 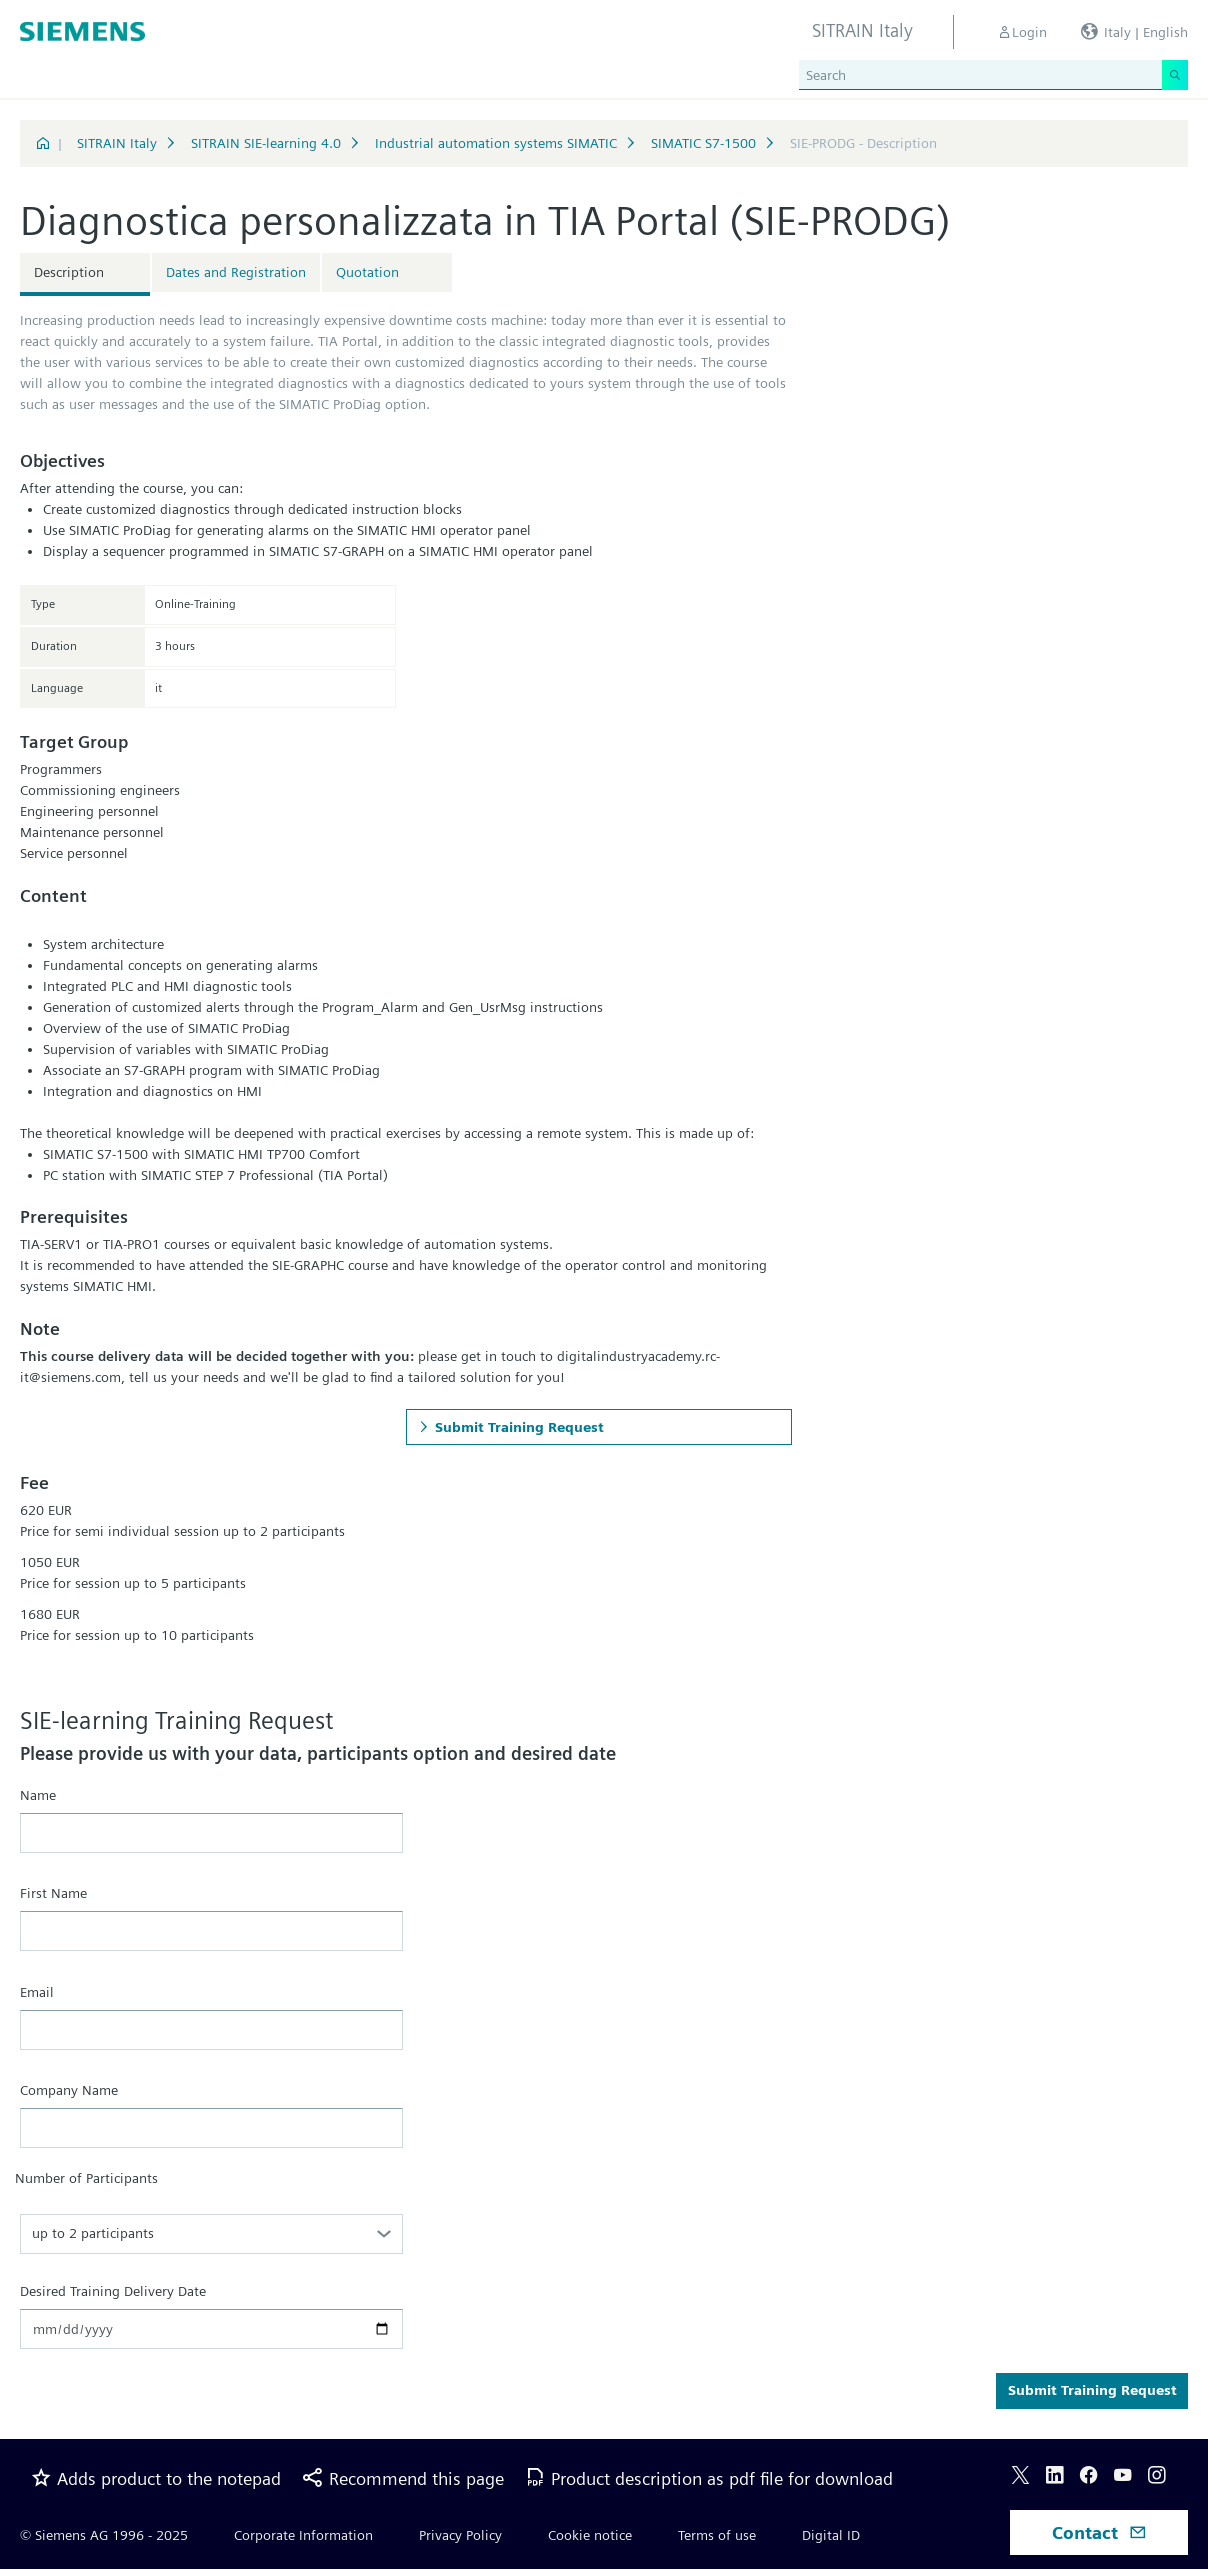 What do you see at coordinates (104, 2535) in the screenshot?
I see `© Siemens AG 1996 - 2025` at bounding box center [104, 2535].